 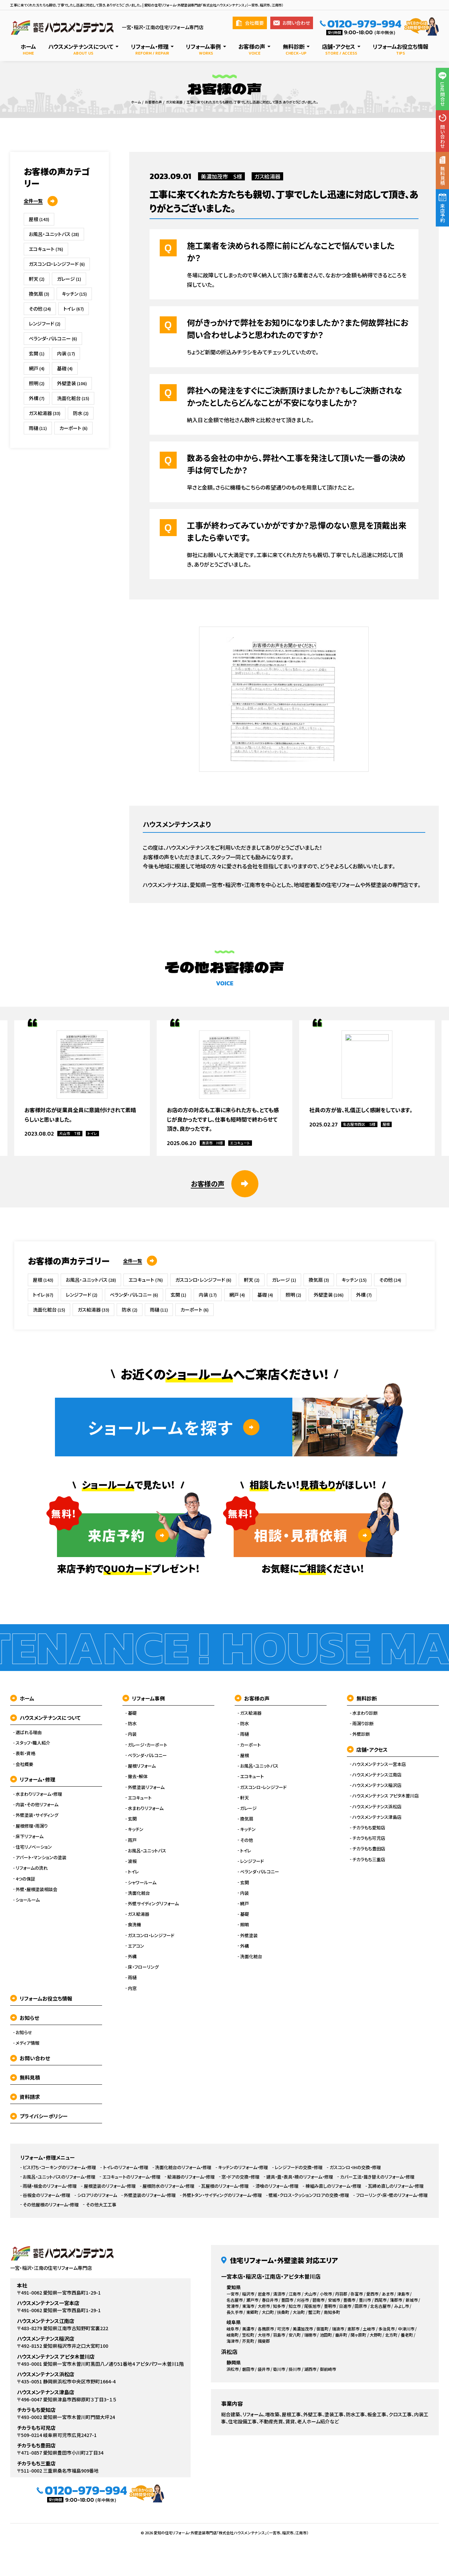 What do you see at coordinates (36, 1889) in the screenshot?
I see `外壁・屋根塗装相談会` at bounding box center [36, 1889].